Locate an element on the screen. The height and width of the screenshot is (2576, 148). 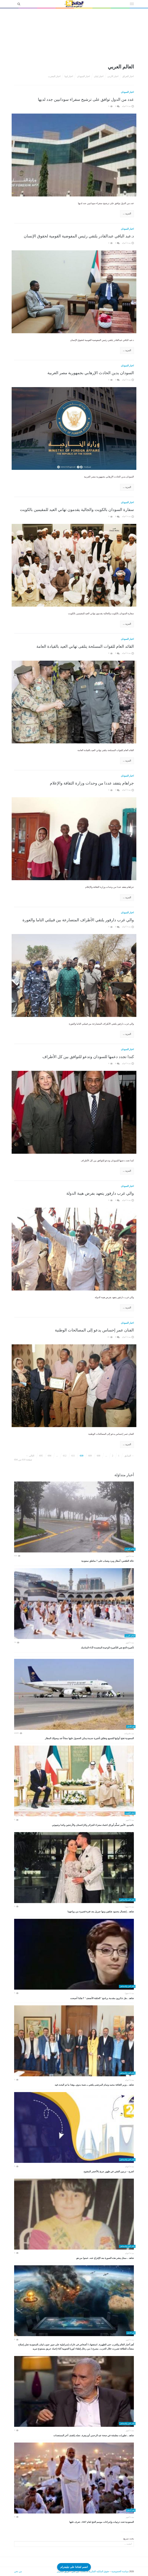
والي غرب دارفور يتعهد بفرض هيبة الدولة is located at coordinates (100, 1193).